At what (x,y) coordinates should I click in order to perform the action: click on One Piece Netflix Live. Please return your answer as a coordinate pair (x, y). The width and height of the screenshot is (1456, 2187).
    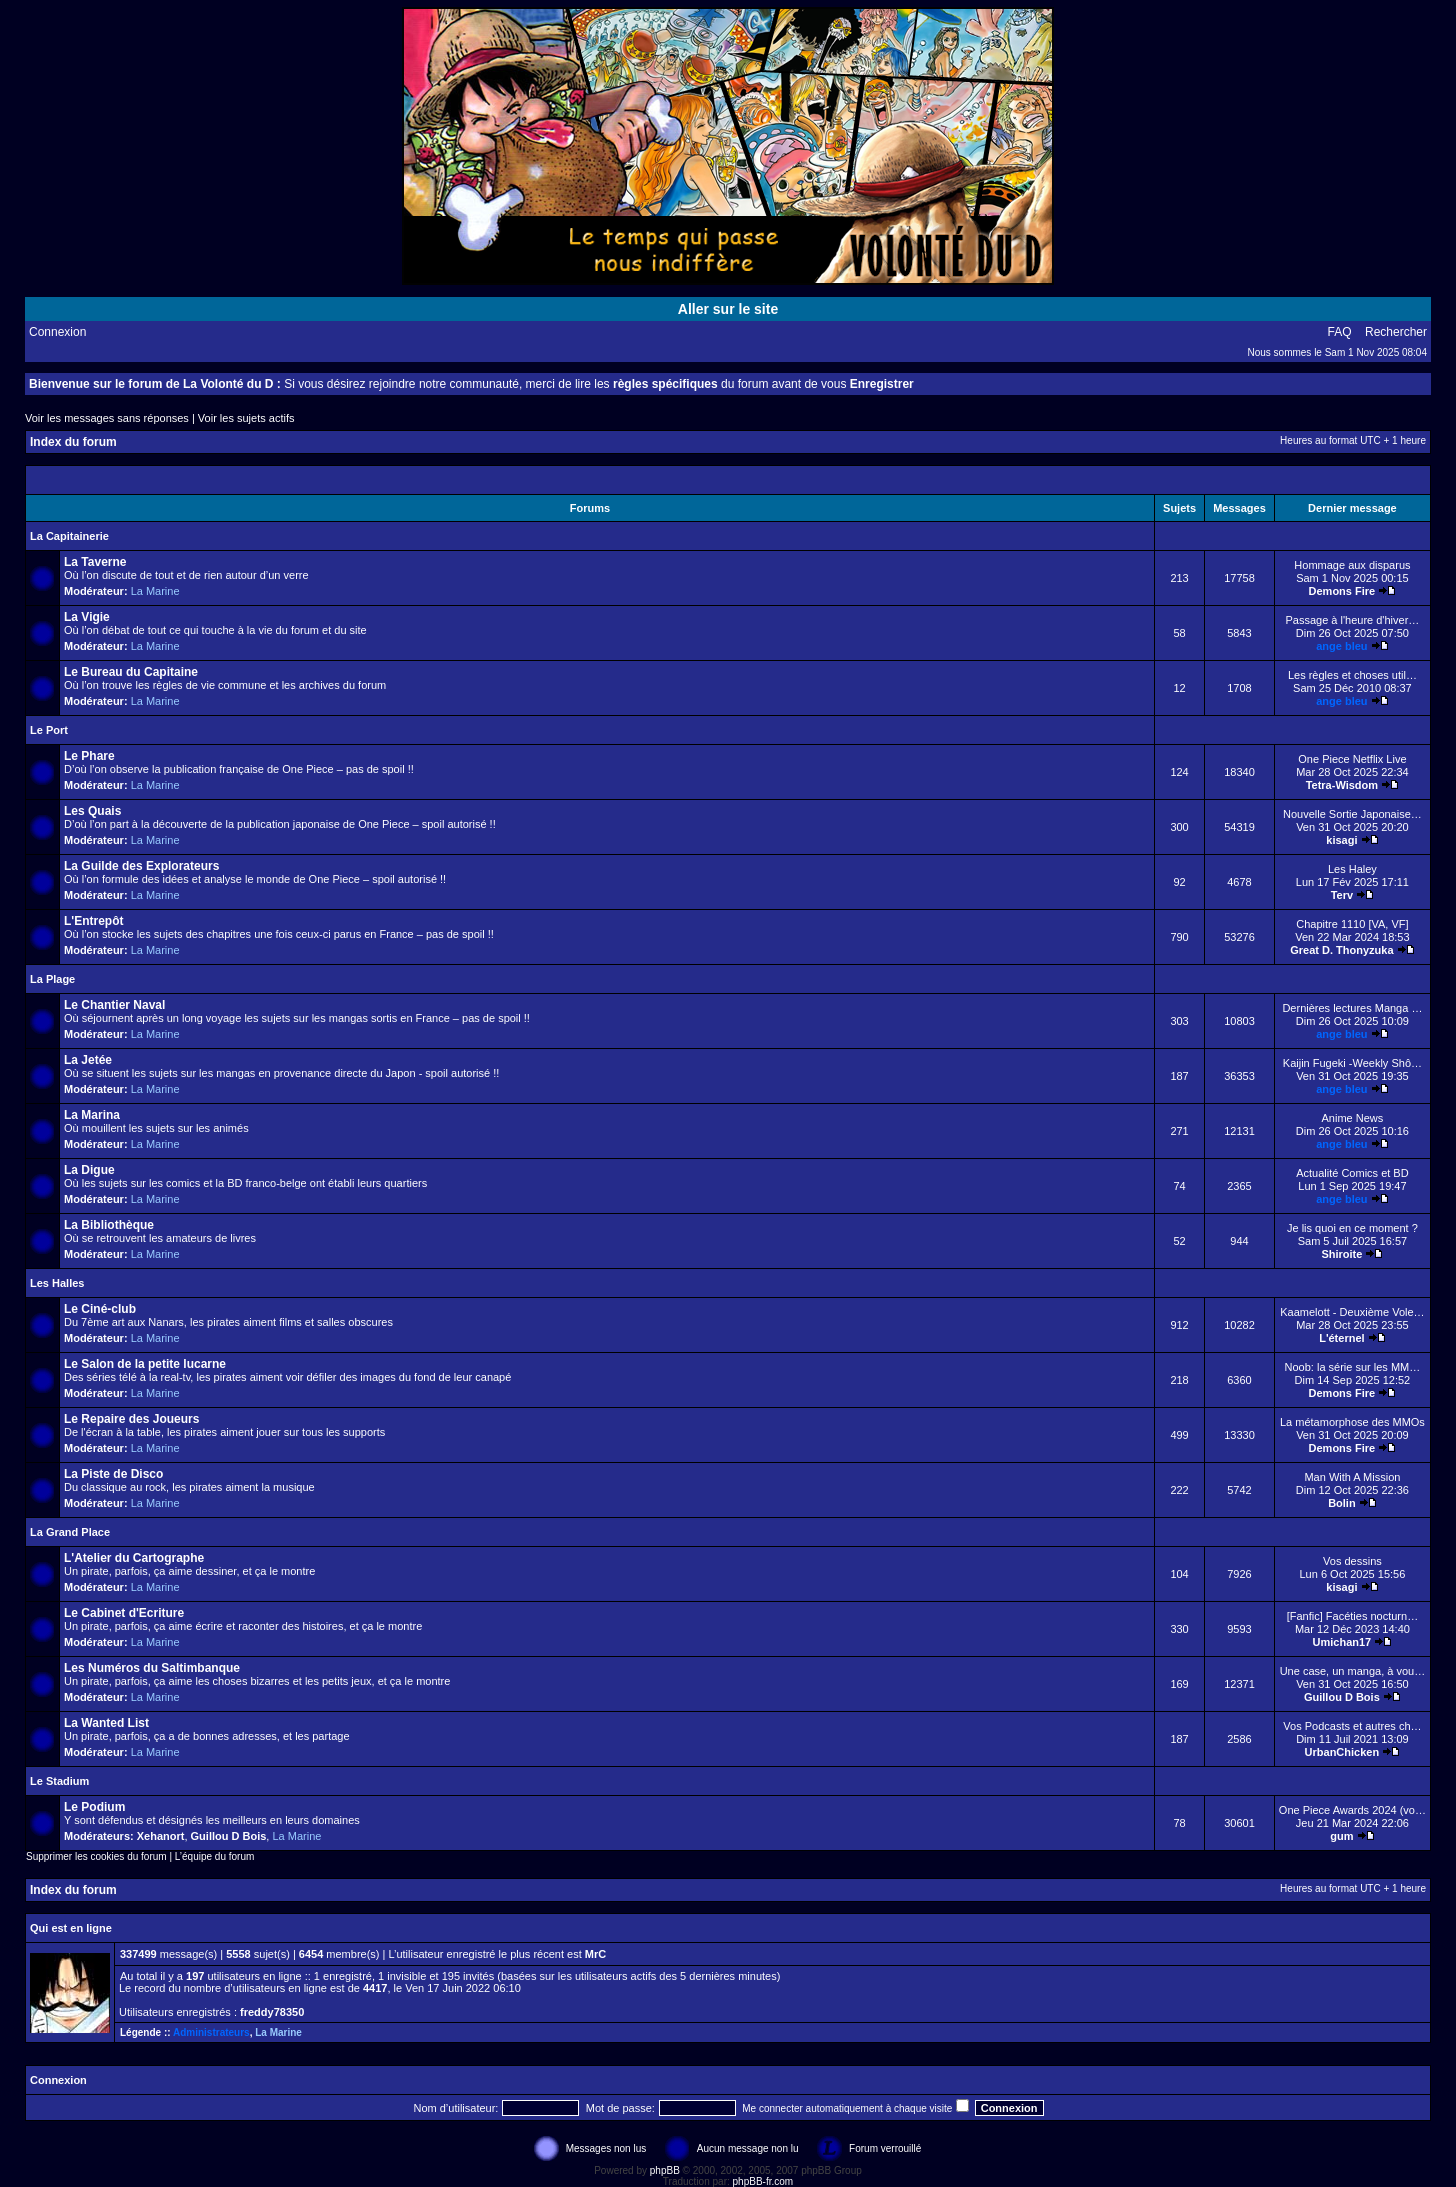
    Looking at the image, I should click on (1352, 759).